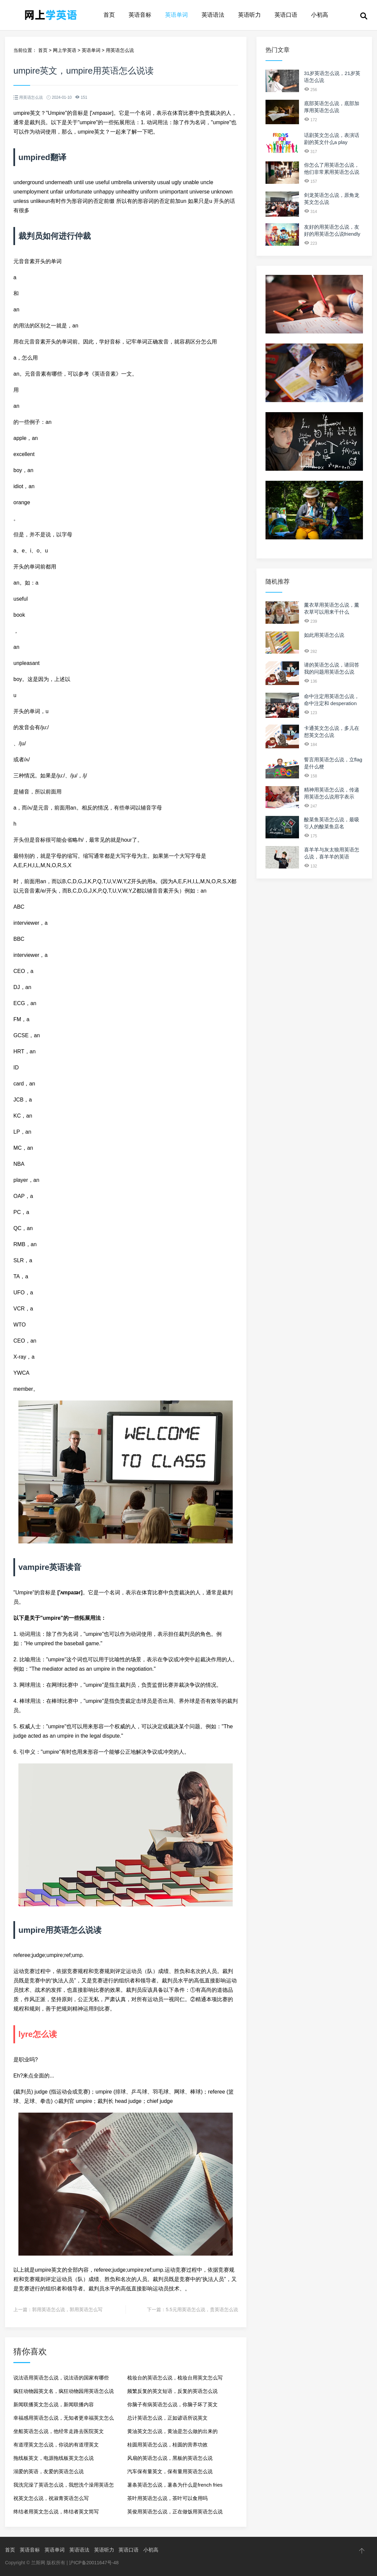  I want to click on 说法语用英语怎么说，说法语的国家有哪些, so click(61, 2377).